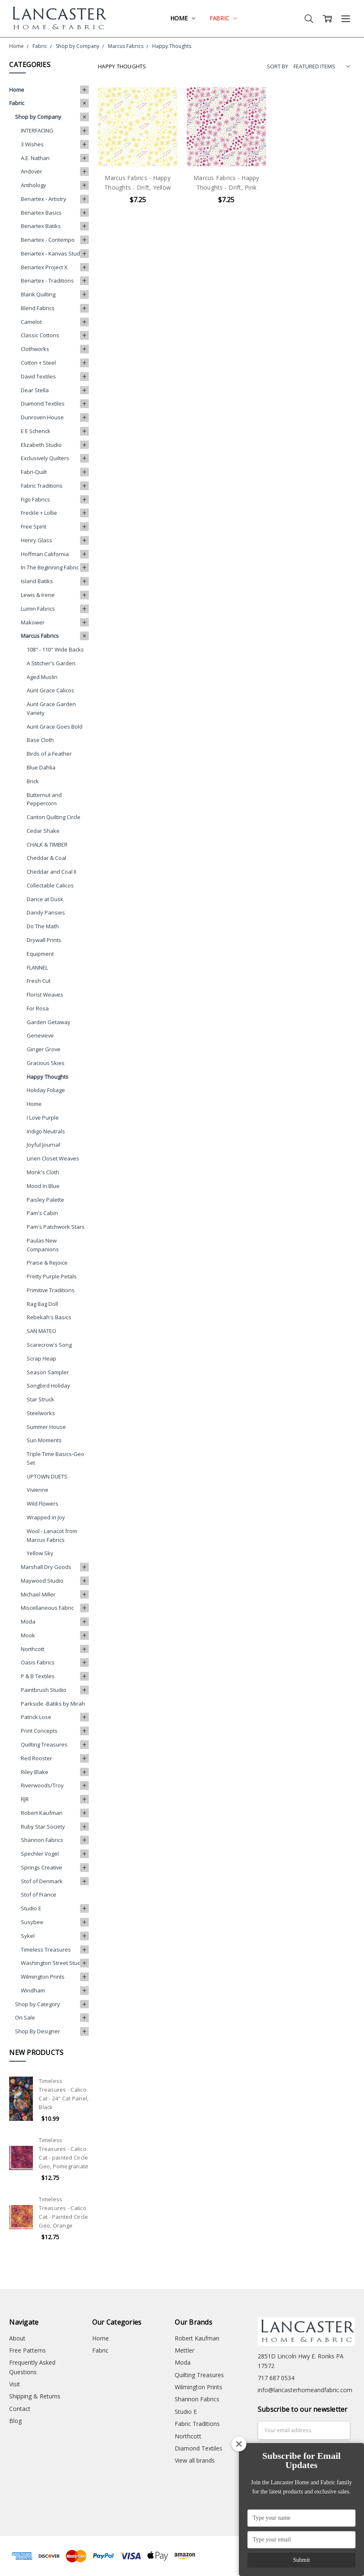 The image size is (364, 2576). I want to click on Andover, so click(31, 171).